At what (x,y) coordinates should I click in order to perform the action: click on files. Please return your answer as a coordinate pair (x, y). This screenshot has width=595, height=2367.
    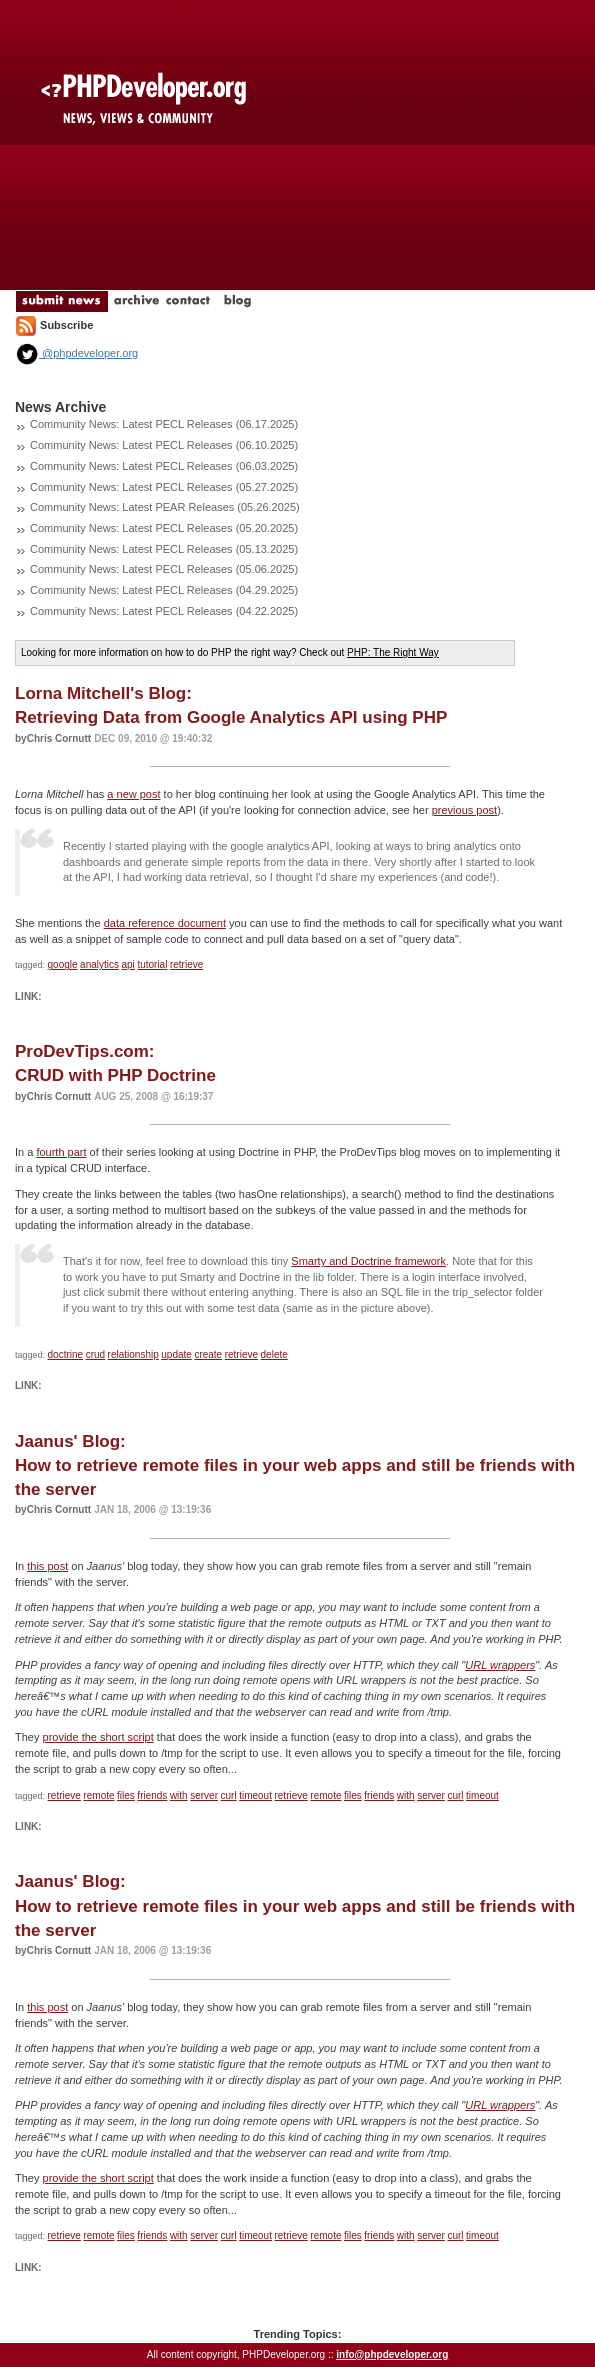
    Looking at the image, I should click on (126, 1795).